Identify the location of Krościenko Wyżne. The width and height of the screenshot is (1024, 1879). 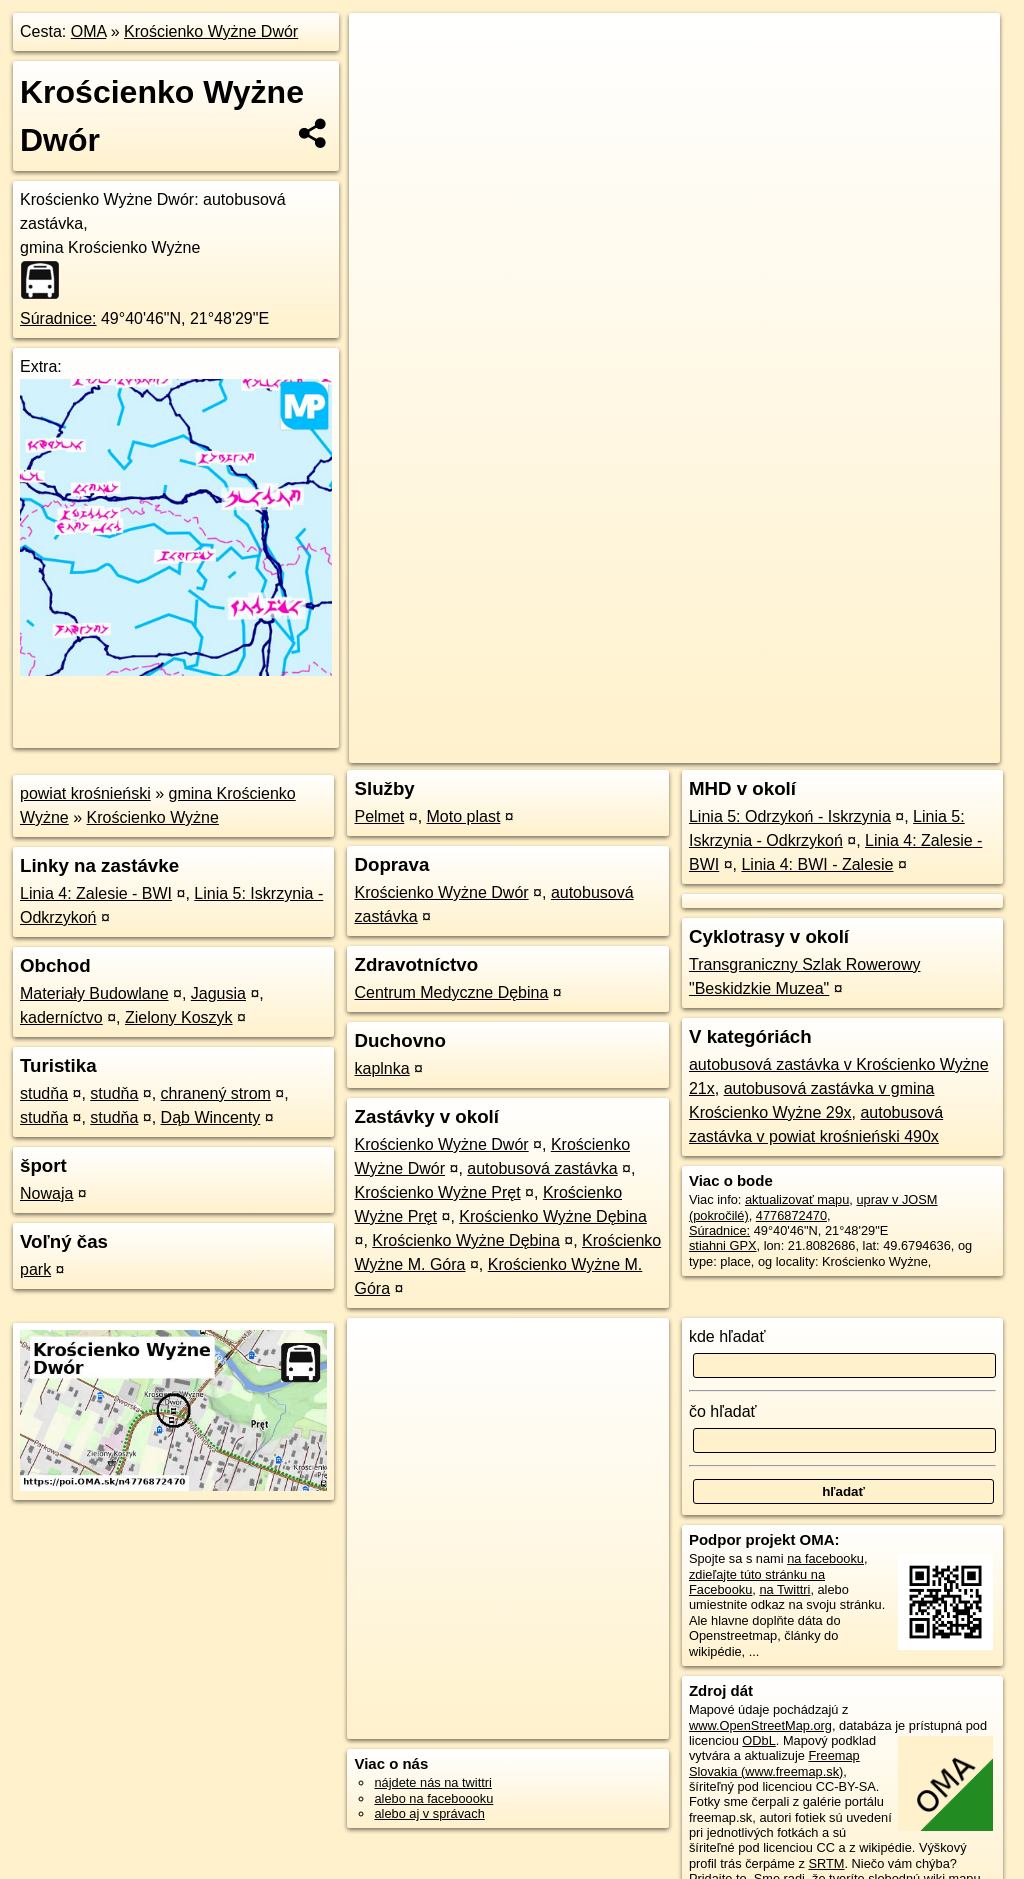
(153, 817).